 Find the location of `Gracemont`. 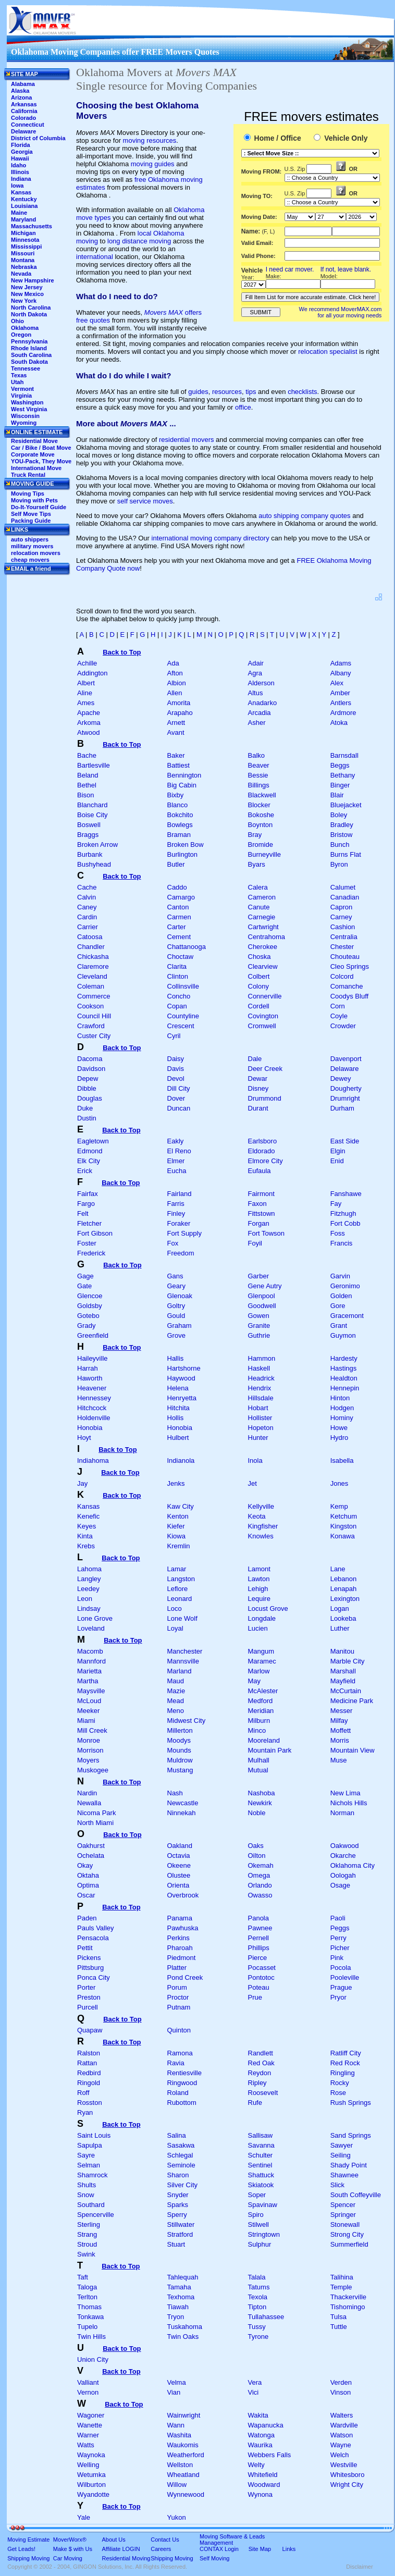

Gracemont is located at coordinates (347, 1316).